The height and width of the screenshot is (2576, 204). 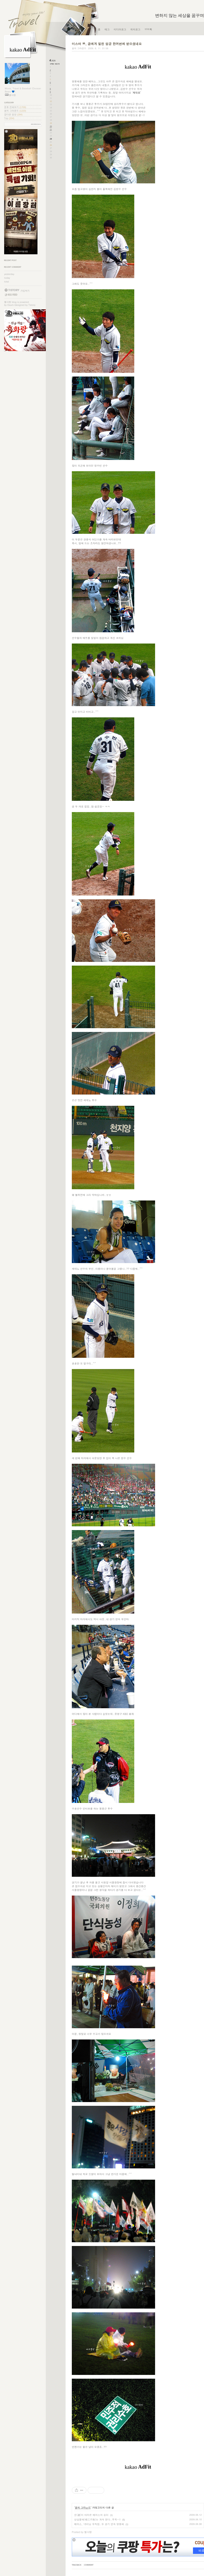 What do you see at coordinates (120, 29) in the screenshot?
I see `미디어로그` at bounding box center [120, 29].